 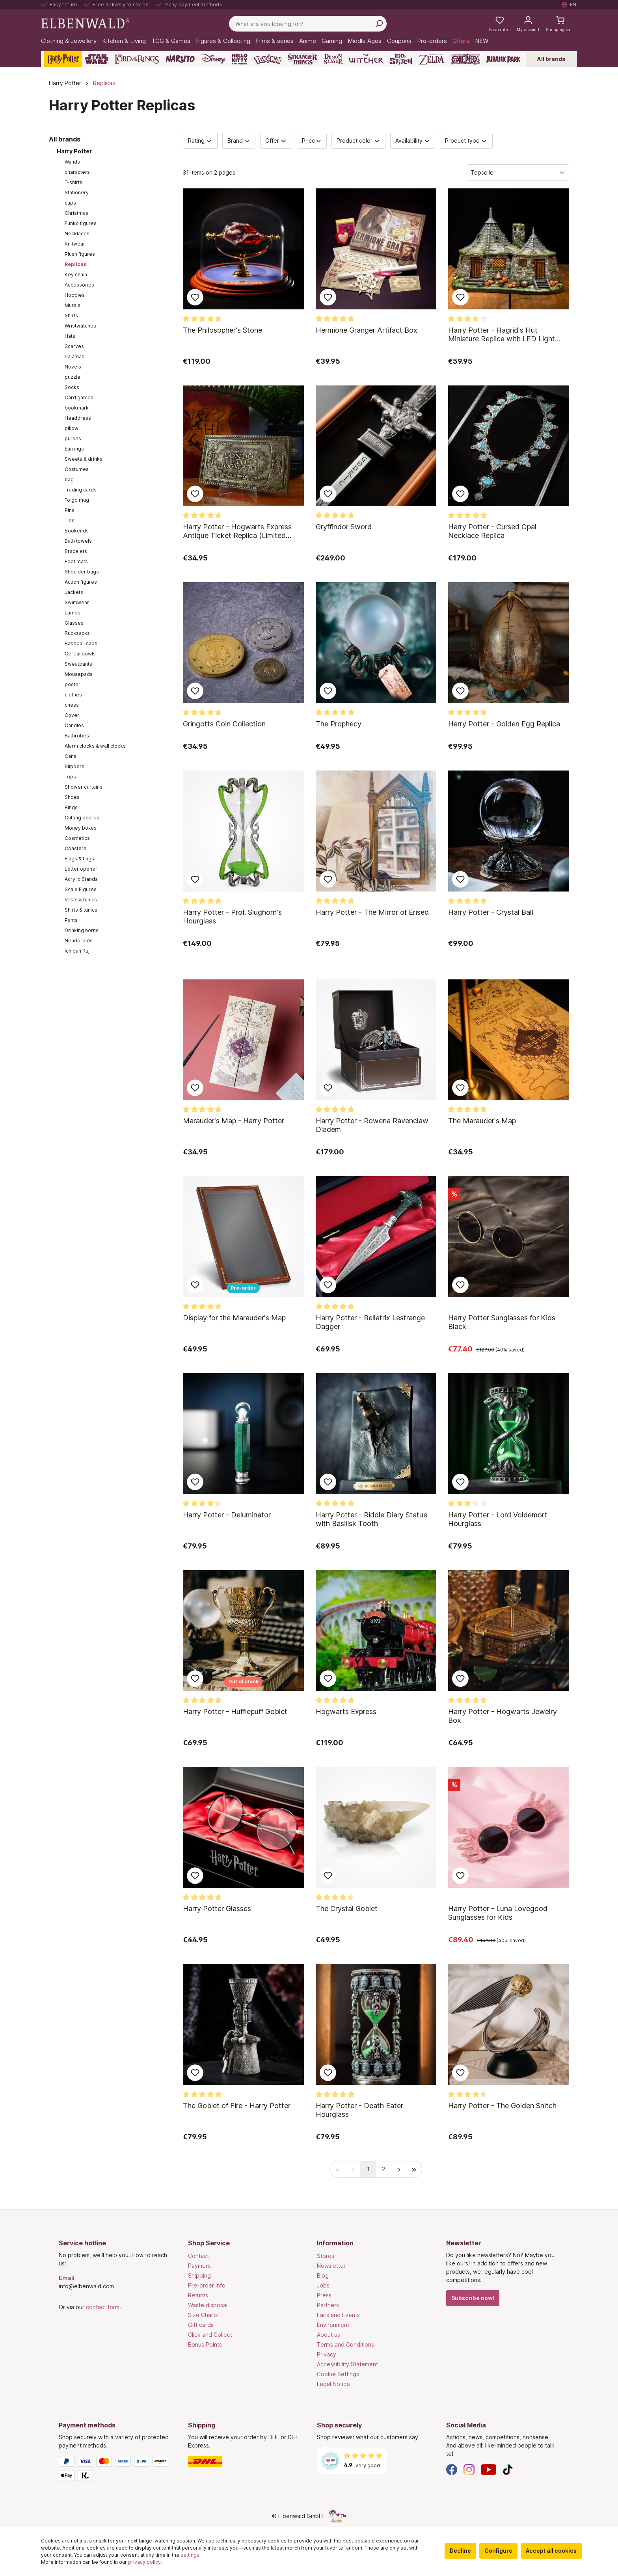 I want to click on Configure, so click(x=498, y=2550).